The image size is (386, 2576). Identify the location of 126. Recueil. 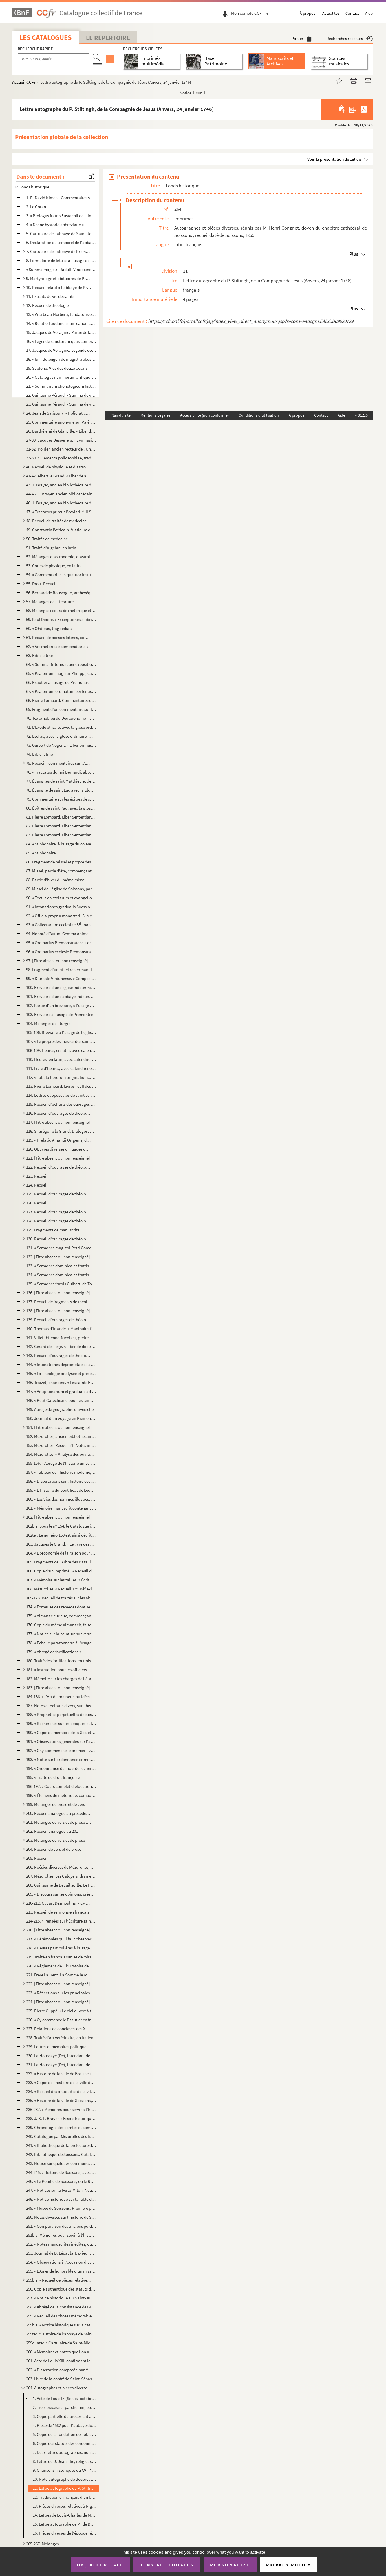
(36, 1203).